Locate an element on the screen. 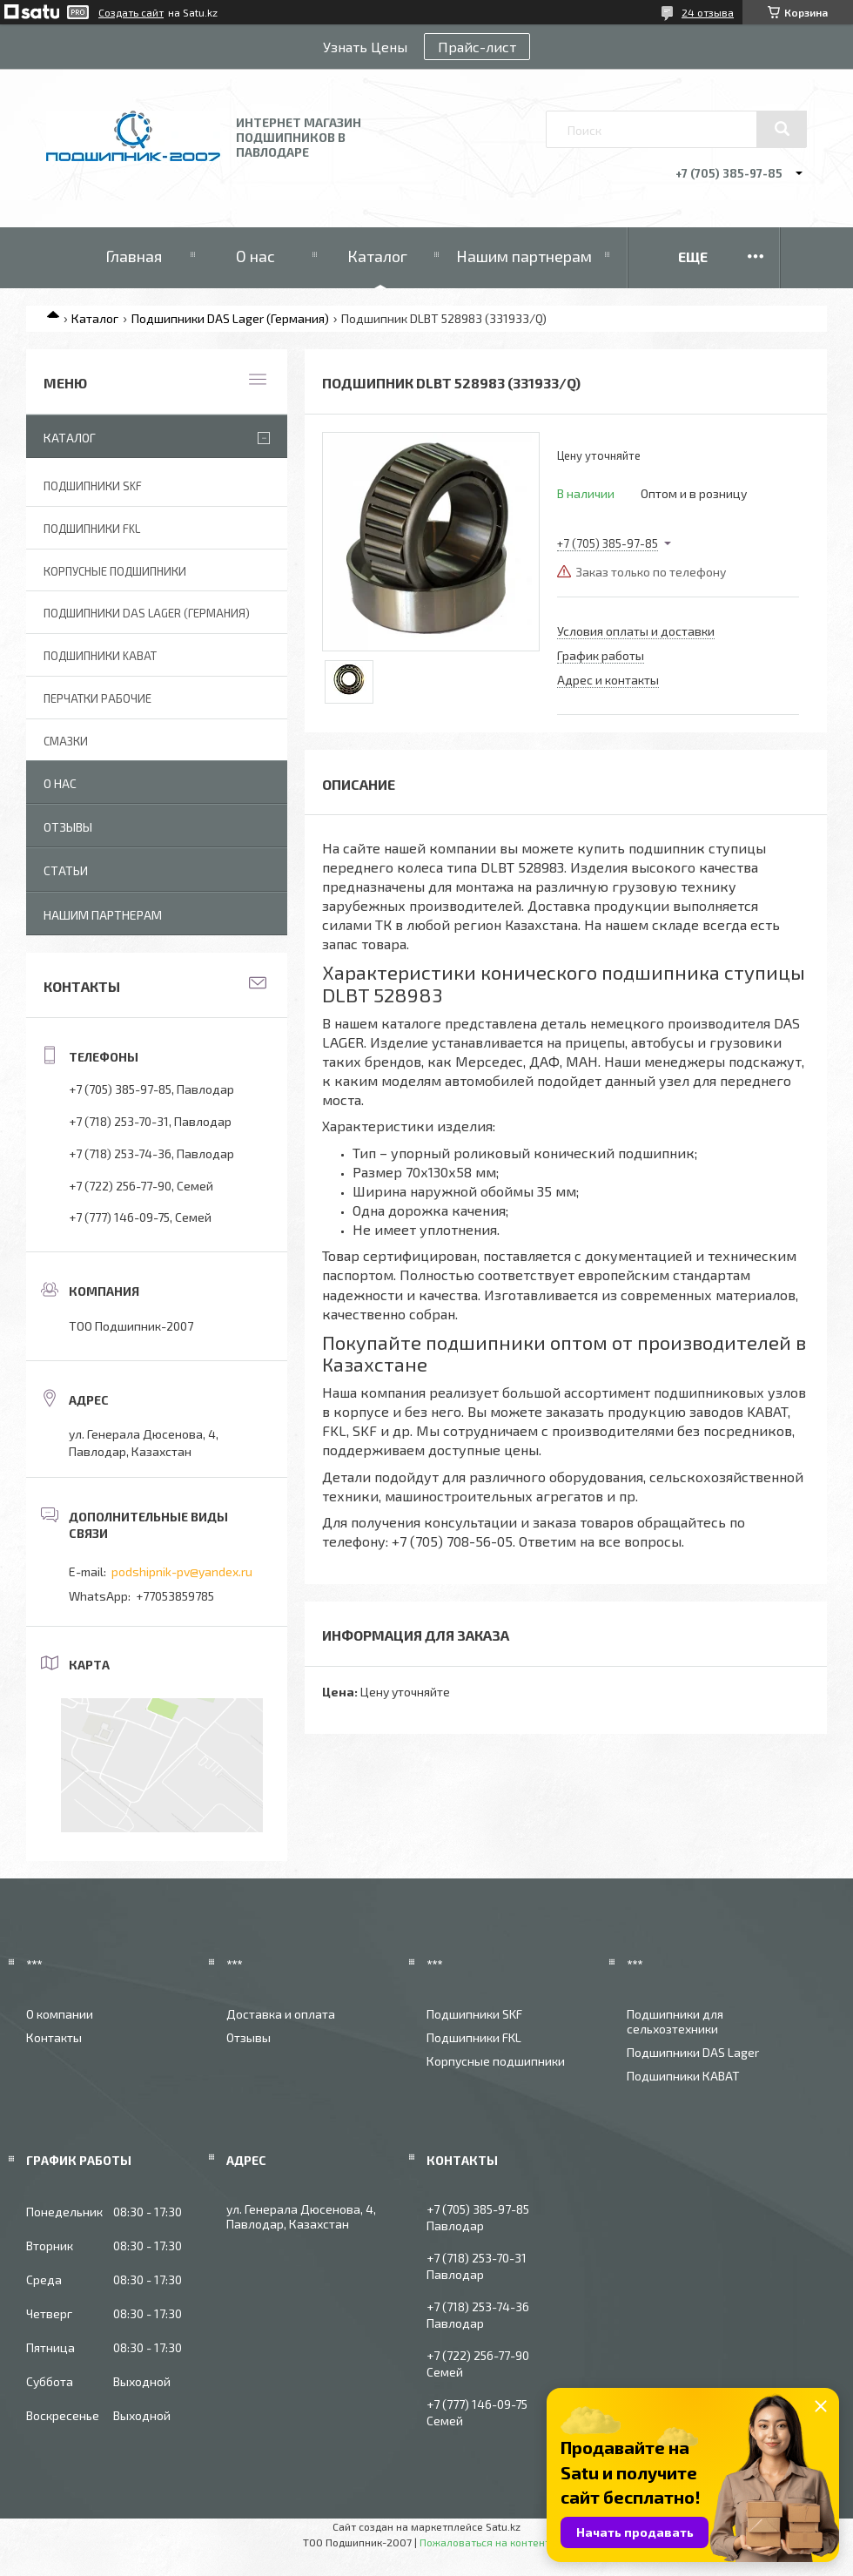 This screenshot has height=2576, width=853. О компании is located at coordinates (59, 2013).